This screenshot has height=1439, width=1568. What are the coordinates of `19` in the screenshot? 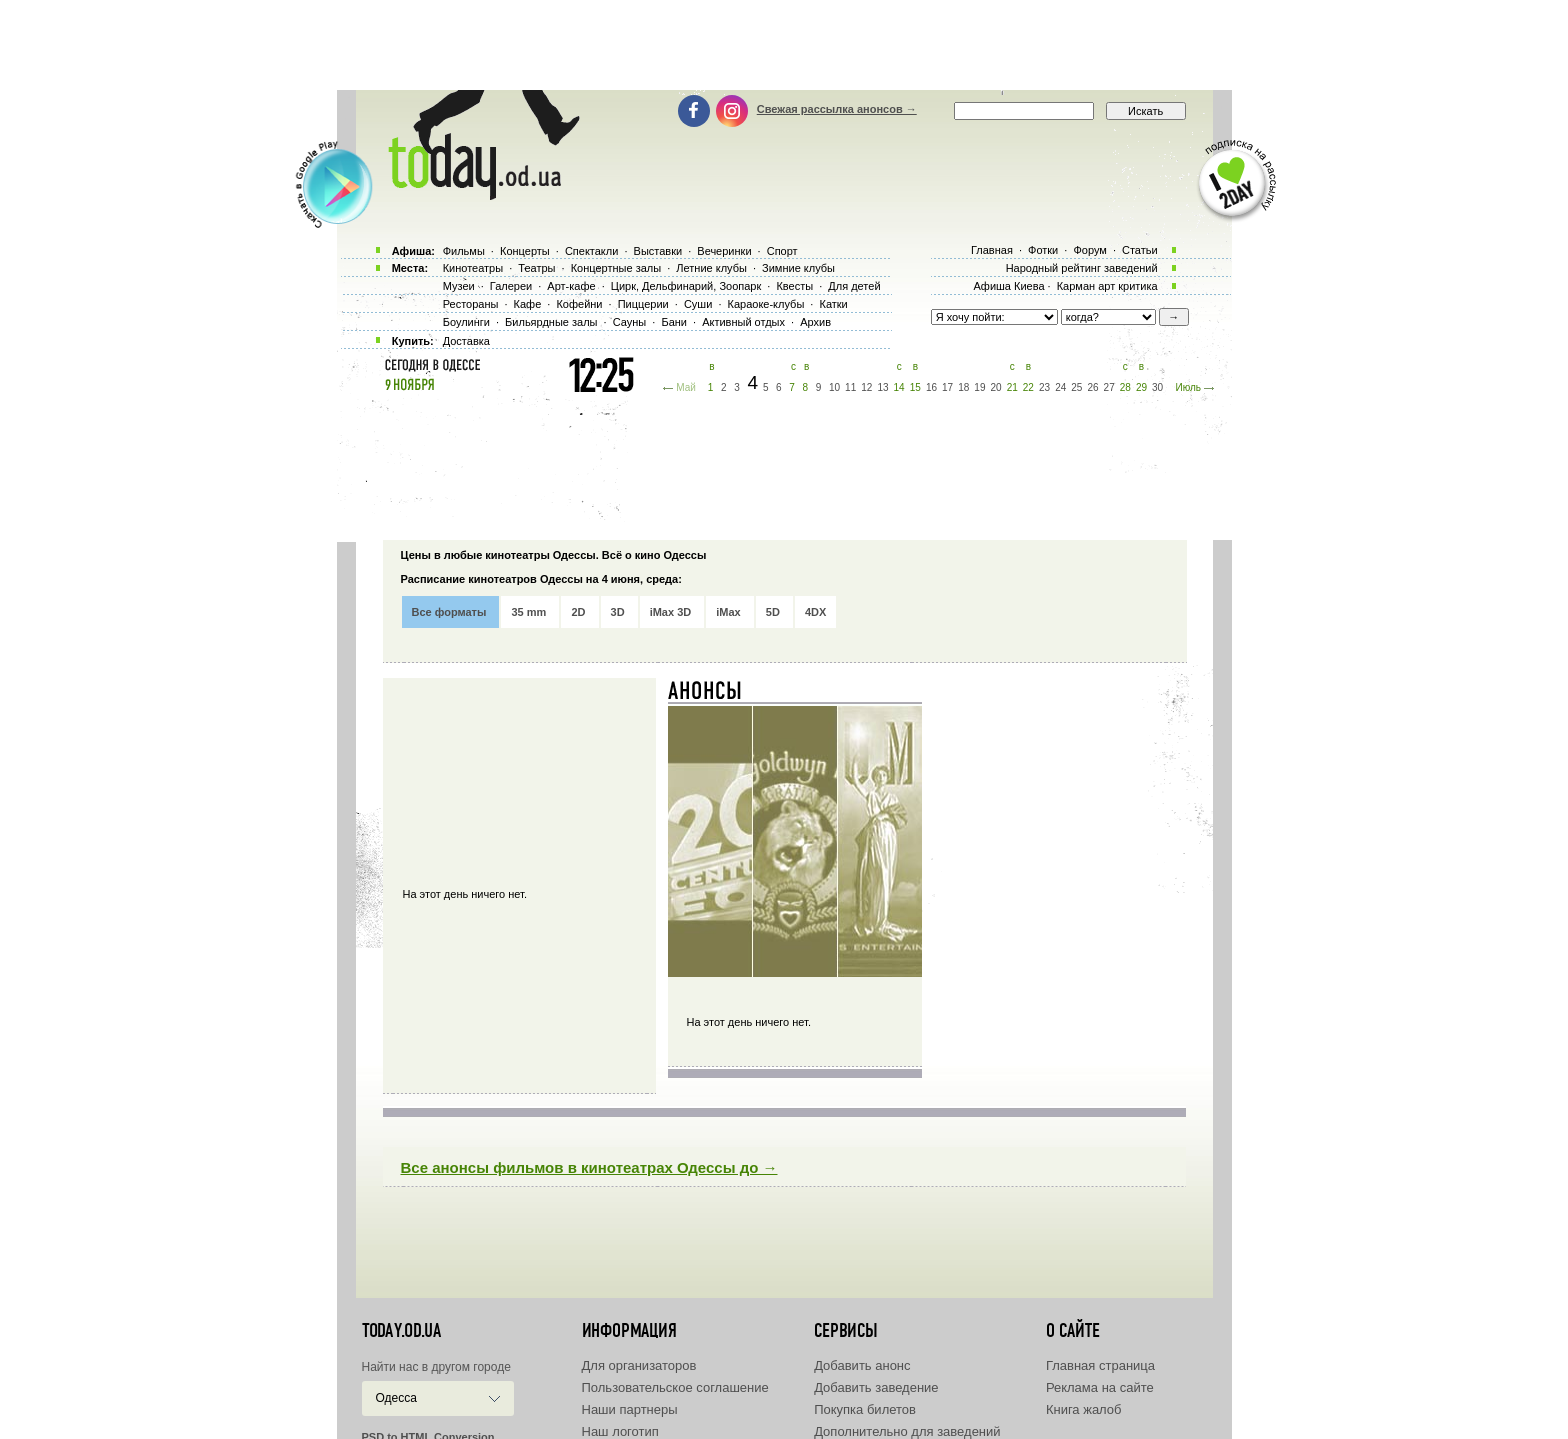 It's located at (979, 387).